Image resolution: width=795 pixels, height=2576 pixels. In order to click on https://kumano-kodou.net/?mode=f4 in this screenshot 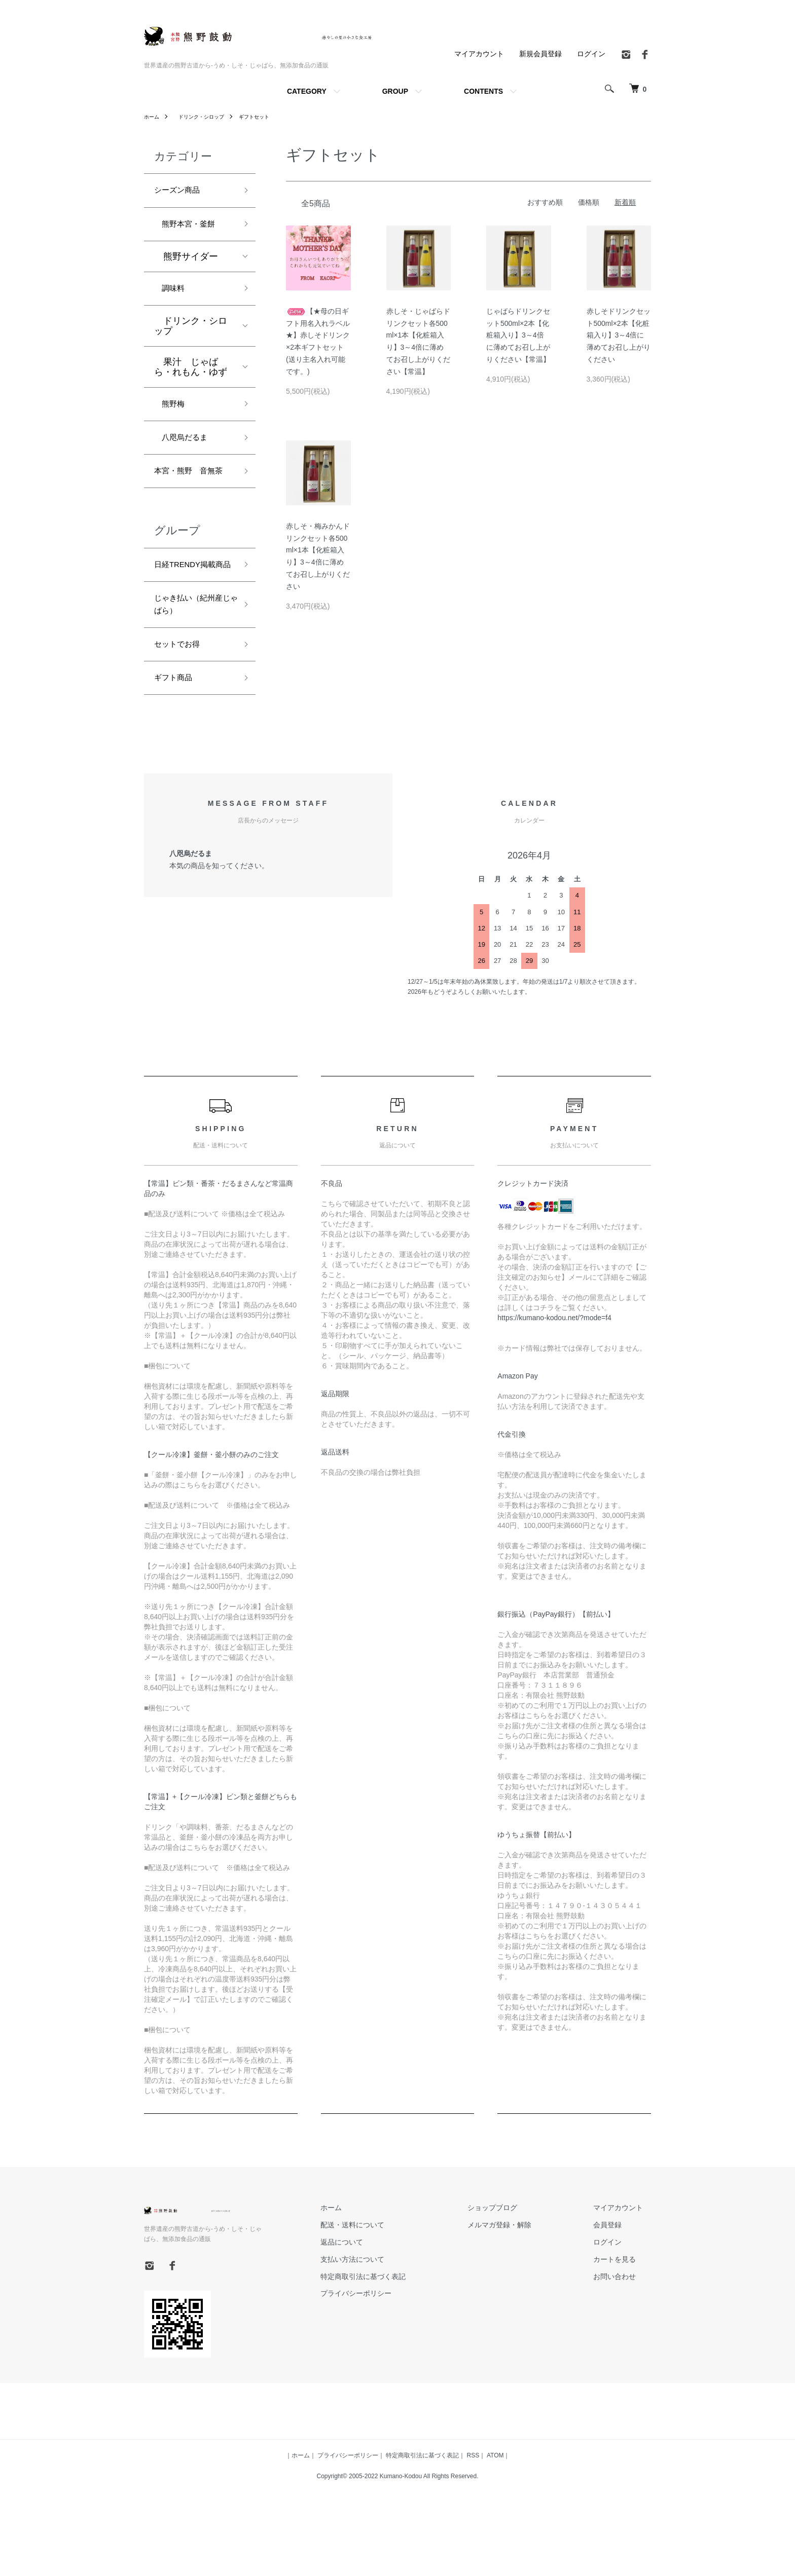, I will do `click(554, 1379)`.